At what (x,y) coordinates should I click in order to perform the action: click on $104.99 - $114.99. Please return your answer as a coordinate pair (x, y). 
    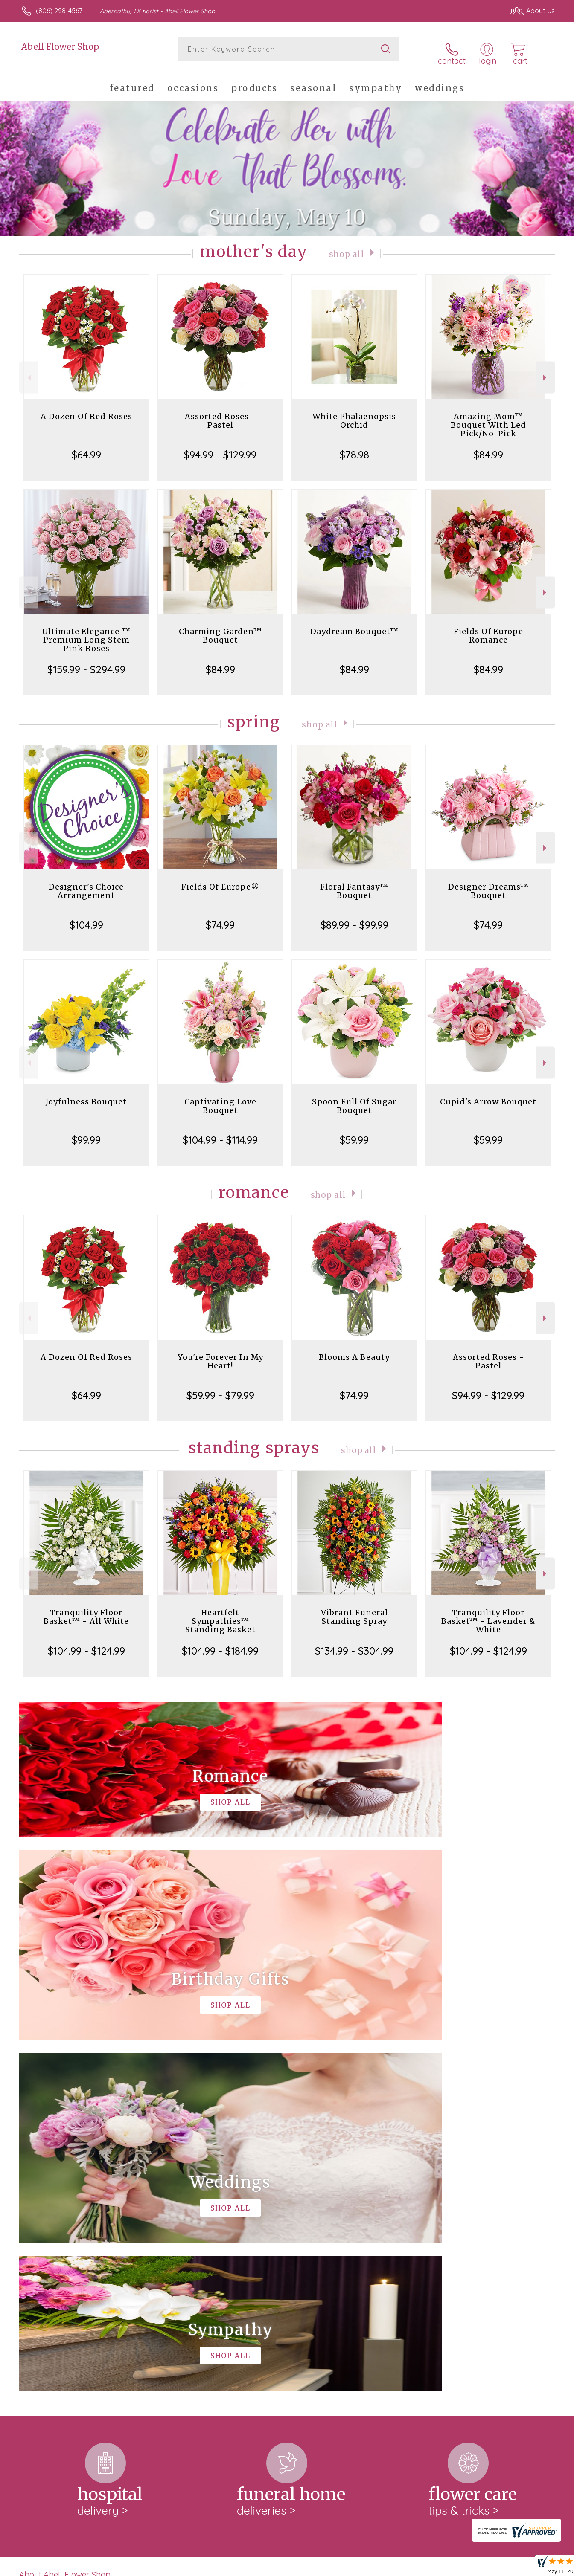
    Looking at the image, I should click on (220, 1133).